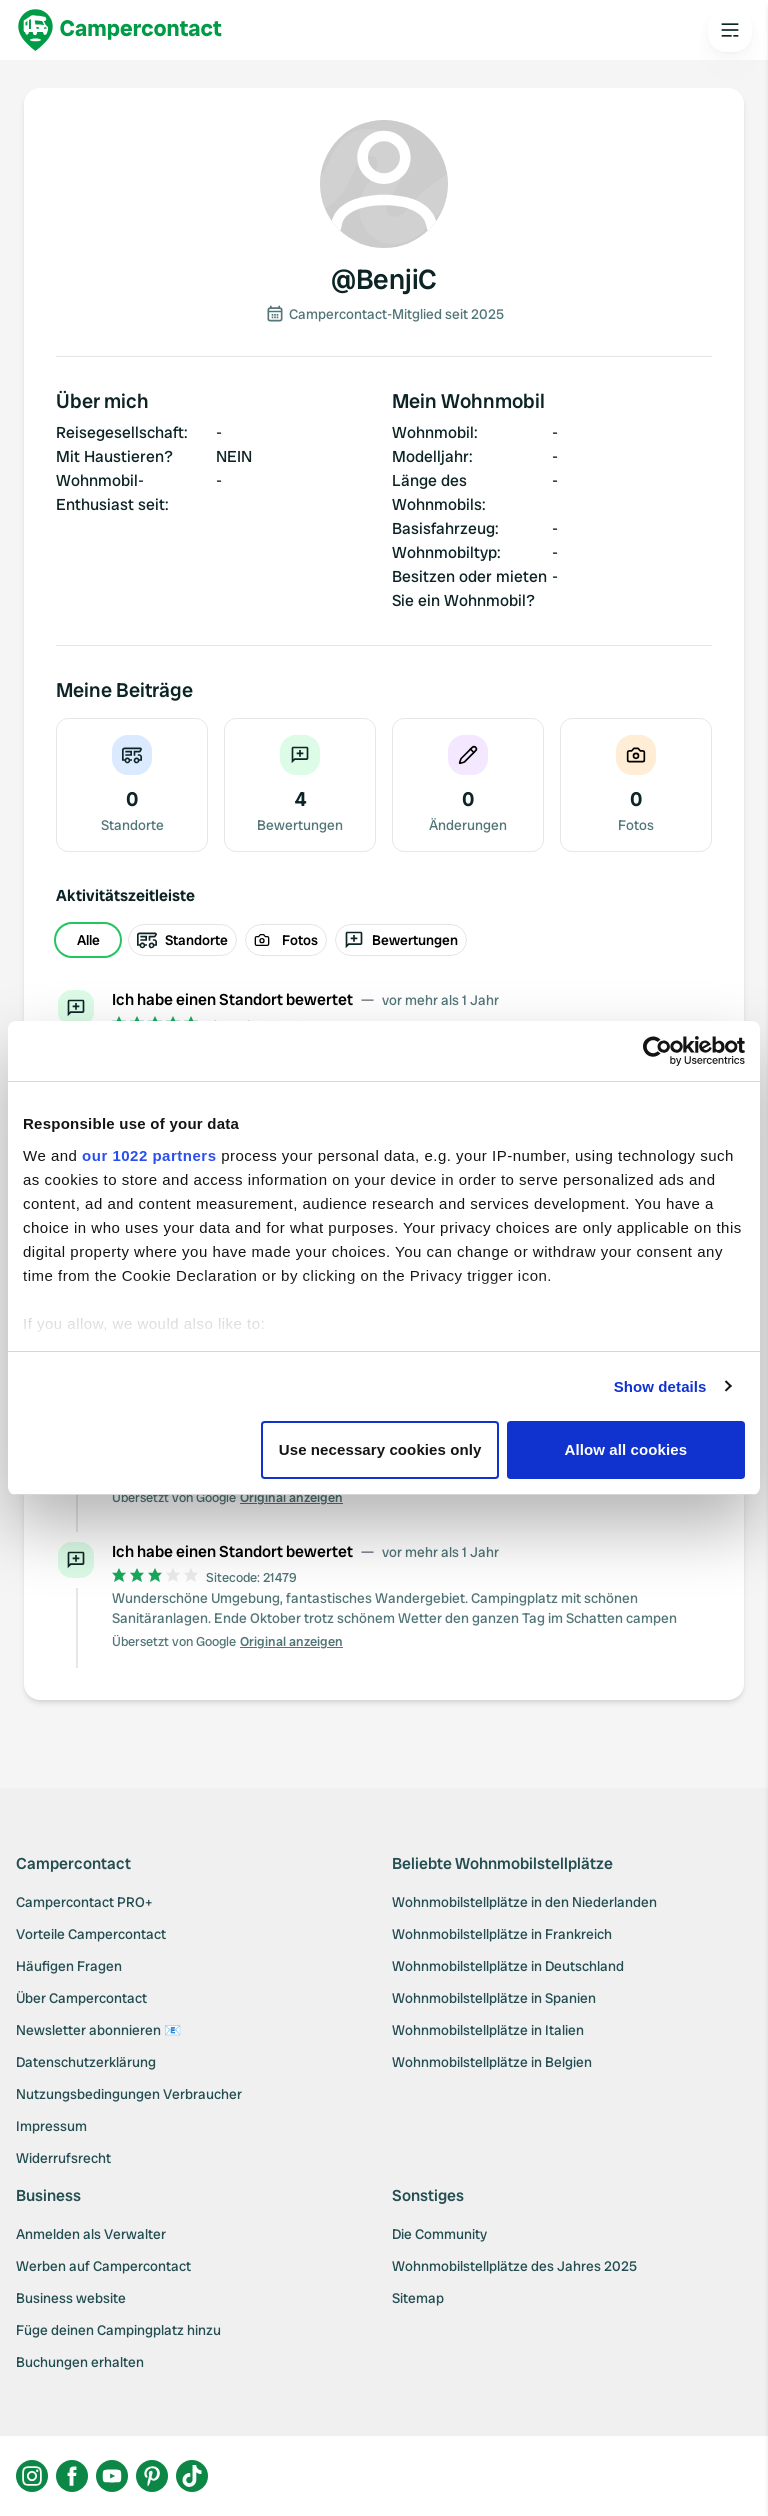 The width and height of the screenshot is (768, 2516). What do you see at coordinates (384, 940) in the screenshot?
I see `[group]` at bounding box center [384, 940].